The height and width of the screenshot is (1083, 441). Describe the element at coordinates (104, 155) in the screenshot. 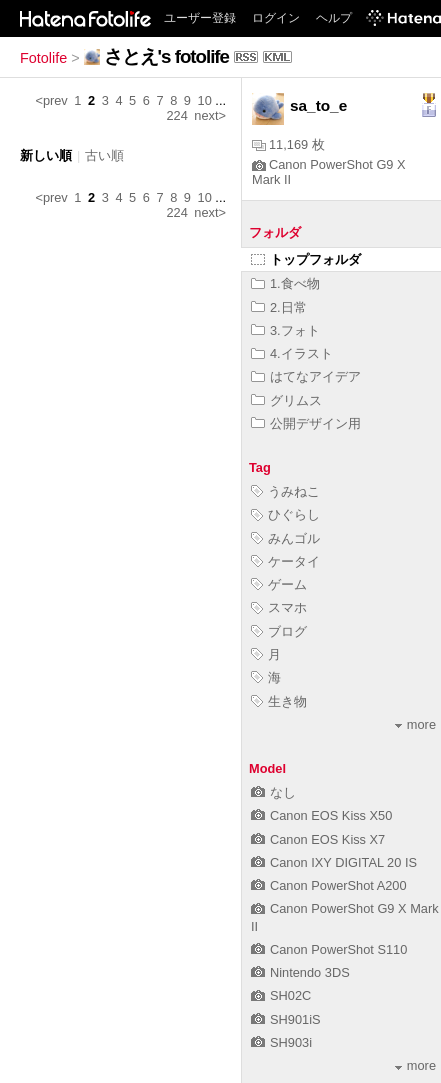

I see `古い順` at that location.